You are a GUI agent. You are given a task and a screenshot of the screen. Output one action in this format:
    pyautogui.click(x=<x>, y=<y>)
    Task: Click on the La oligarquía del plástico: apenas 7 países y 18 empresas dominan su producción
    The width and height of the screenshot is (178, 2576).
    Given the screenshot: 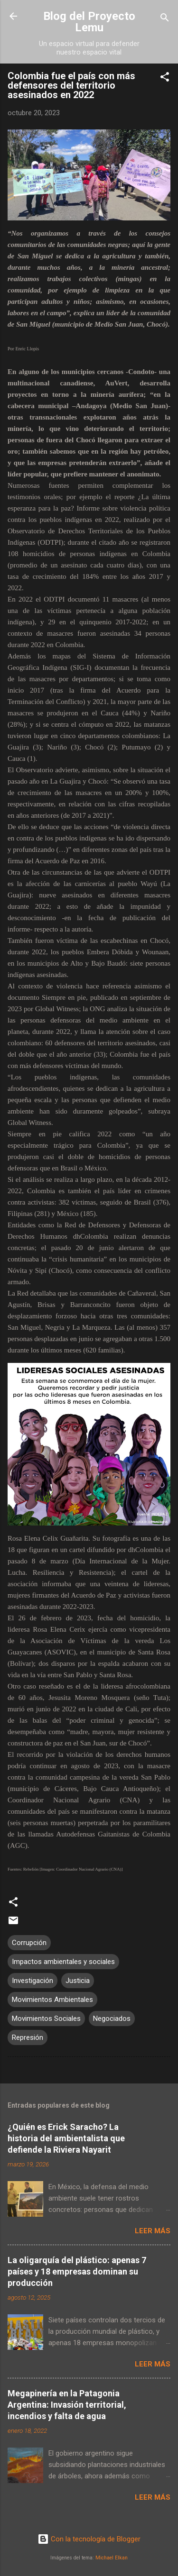 What is the action you would take?
    pyautogui.click(x=77, y=2271)
    